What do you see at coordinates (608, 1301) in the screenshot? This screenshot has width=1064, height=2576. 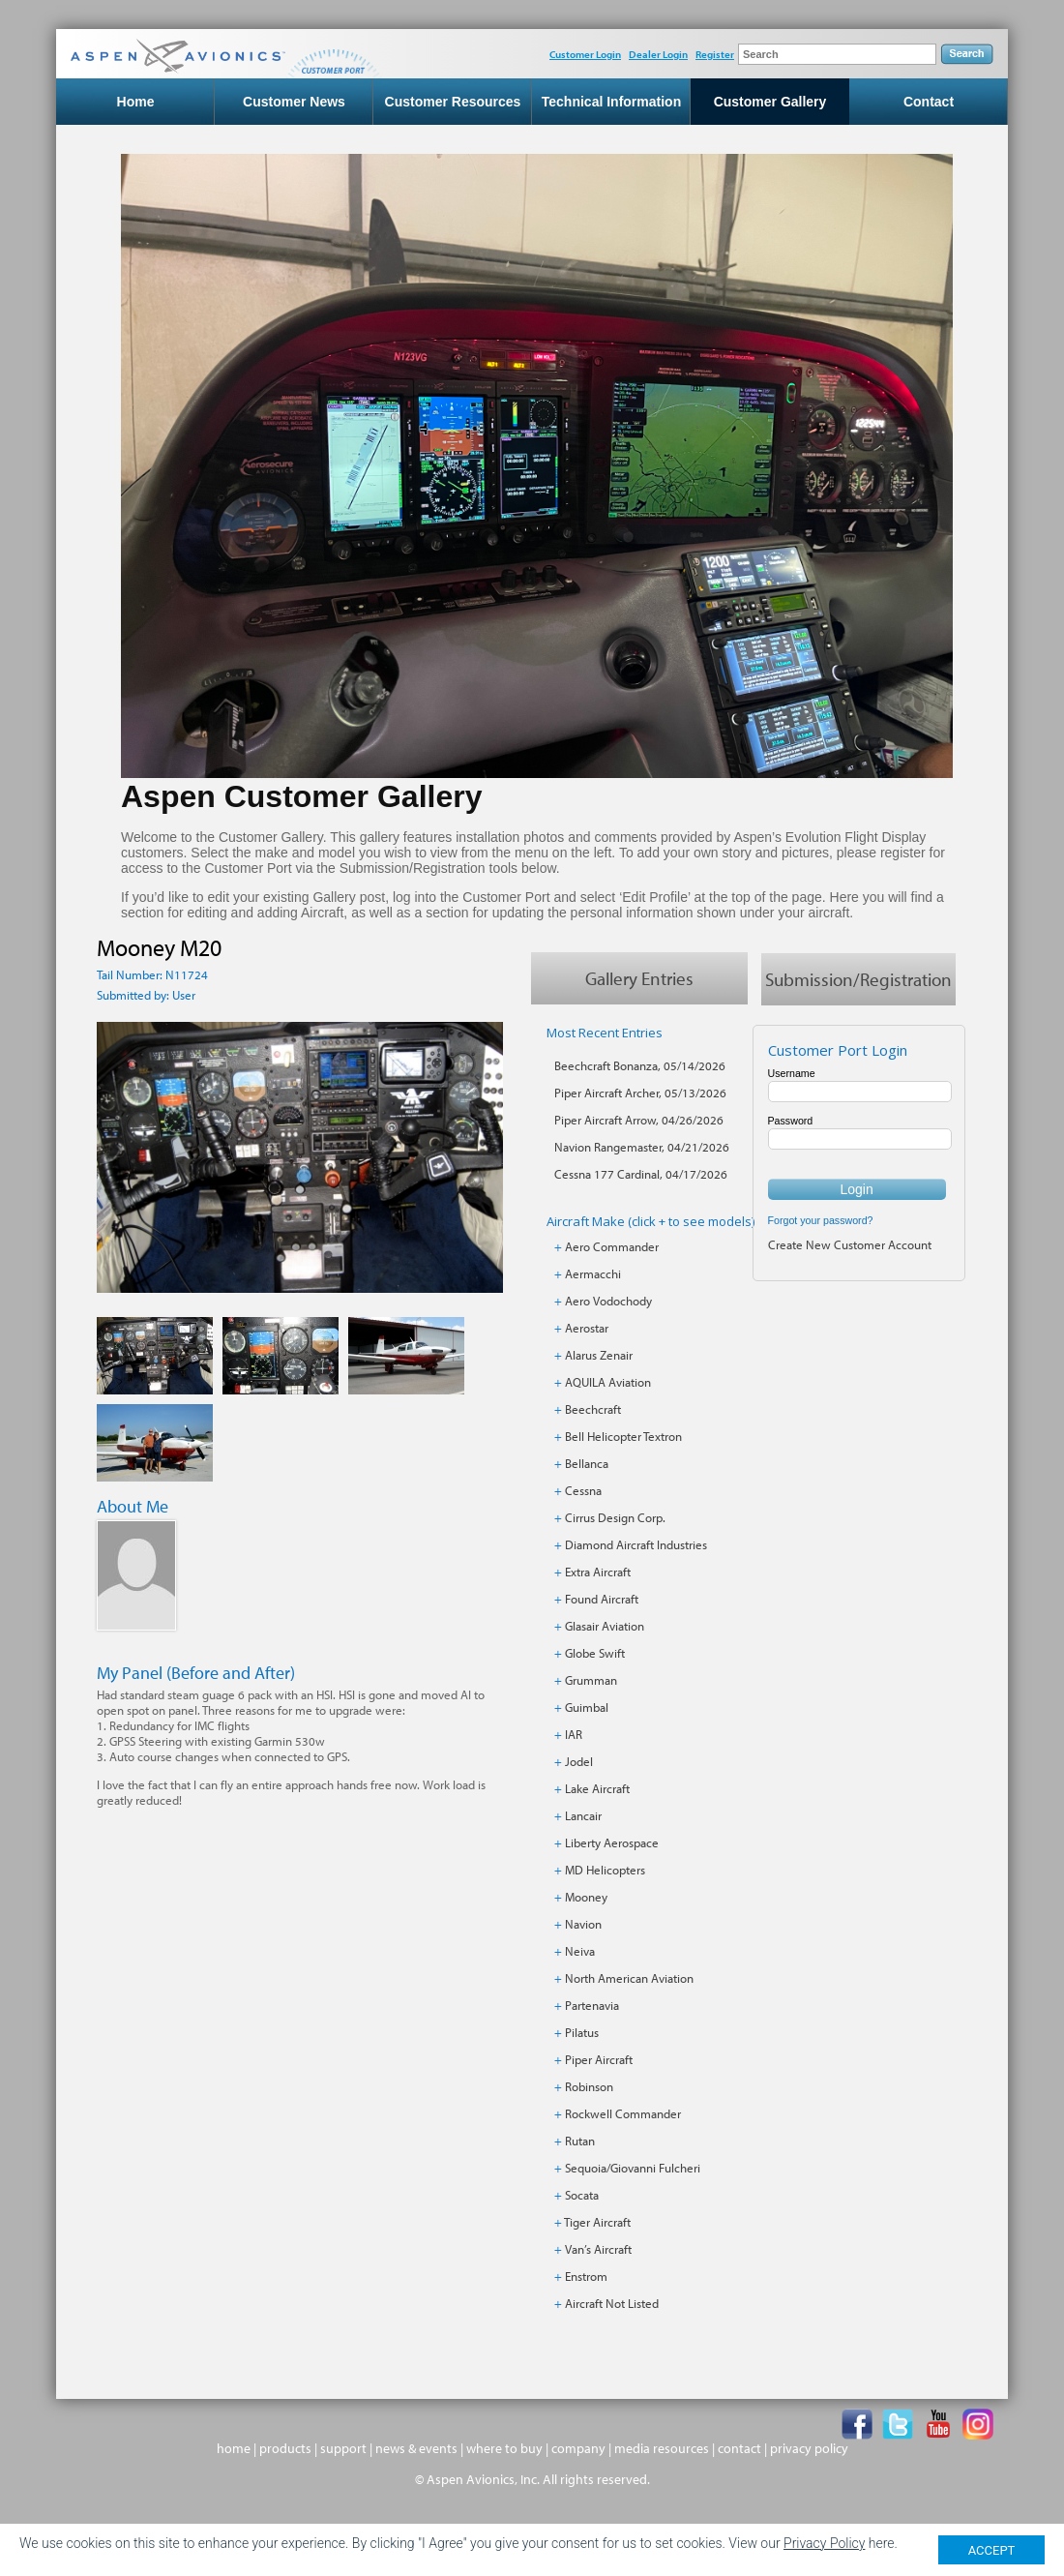 I see `Aero Vodochody` at bounding box center [608, 1301].